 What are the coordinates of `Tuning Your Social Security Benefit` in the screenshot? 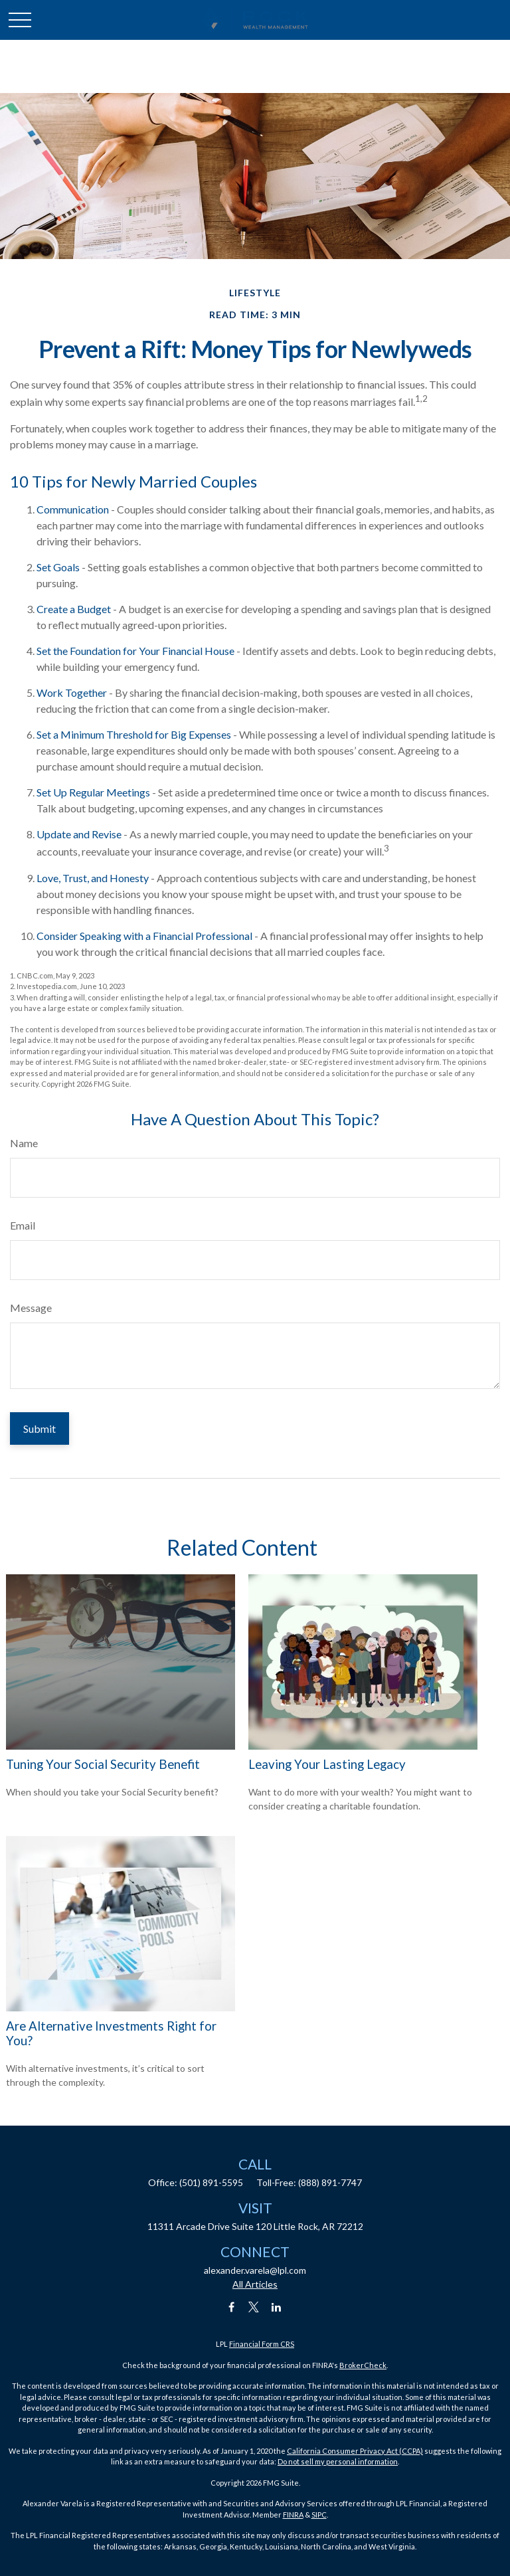 It's located at (103, 1764).